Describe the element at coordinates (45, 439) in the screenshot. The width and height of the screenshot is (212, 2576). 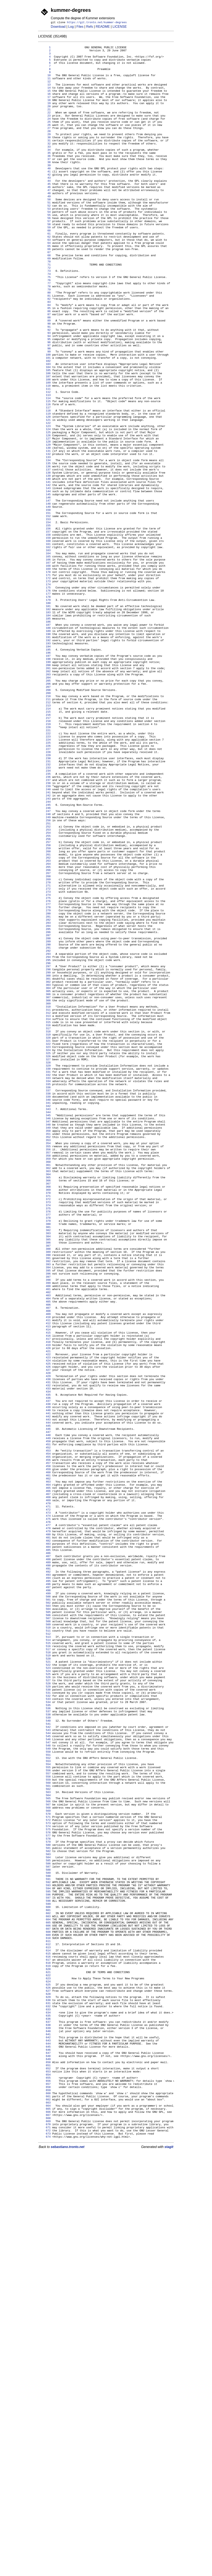
I see `106` at that location.